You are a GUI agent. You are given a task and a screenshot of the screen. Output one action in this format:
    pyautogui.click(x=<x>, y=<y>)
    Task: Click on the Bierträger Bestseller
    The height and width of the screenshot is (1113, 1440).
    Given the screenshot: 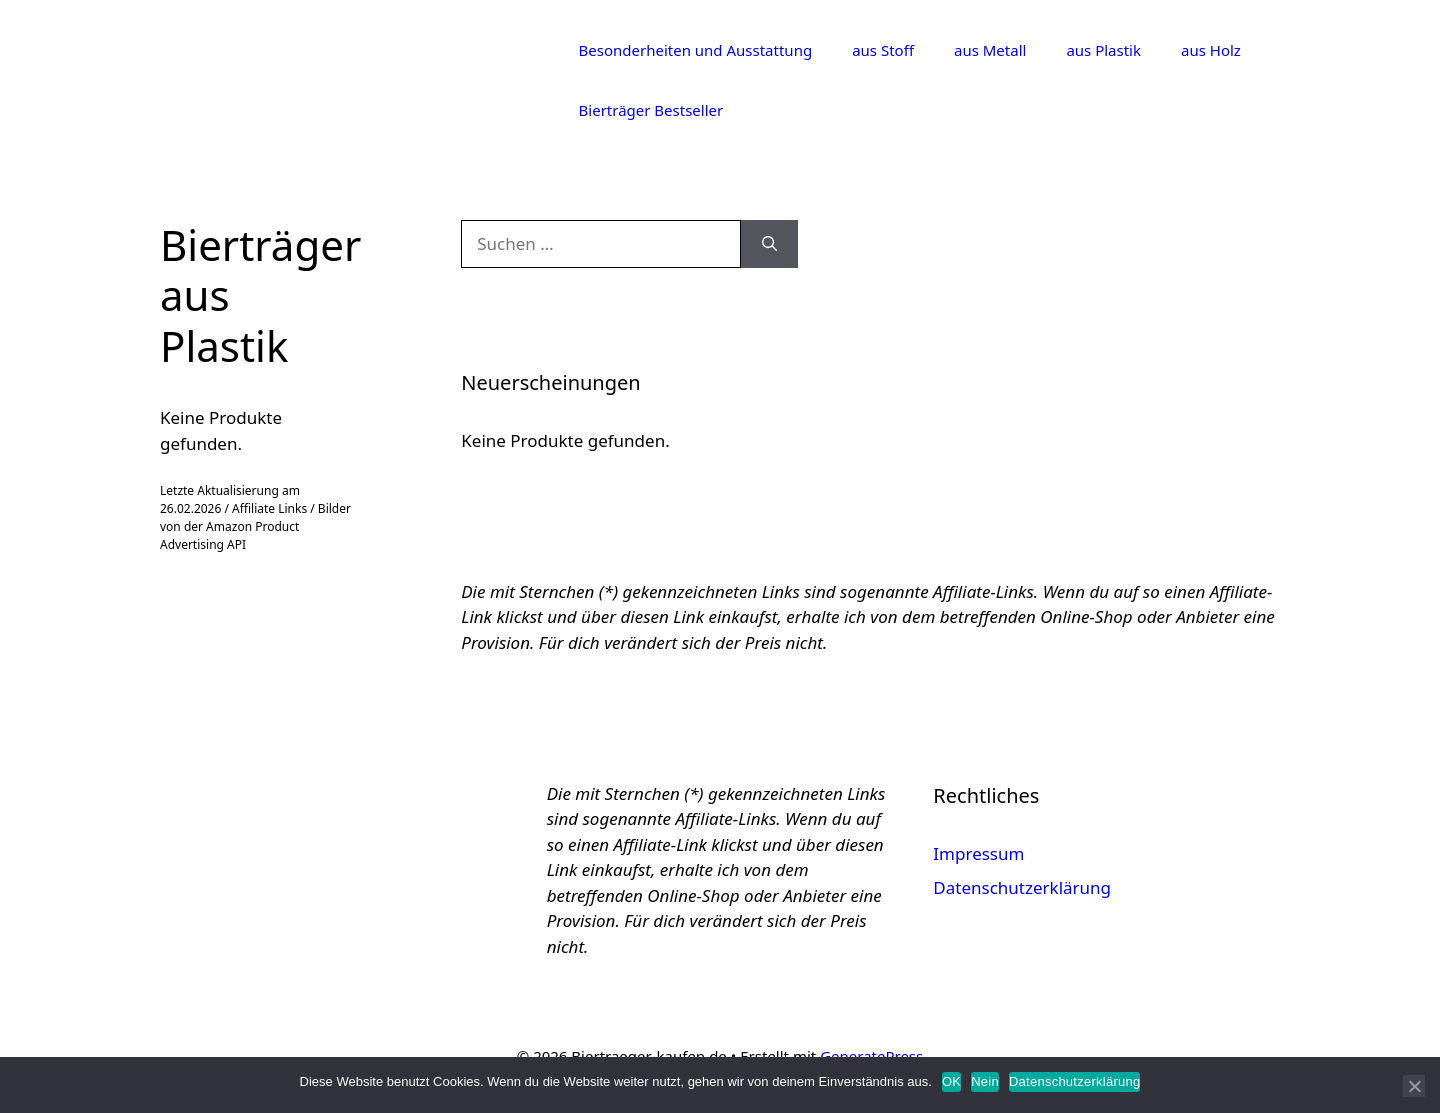 What is the action you would take?
    pyautogui.click(x=651, y=110)
    